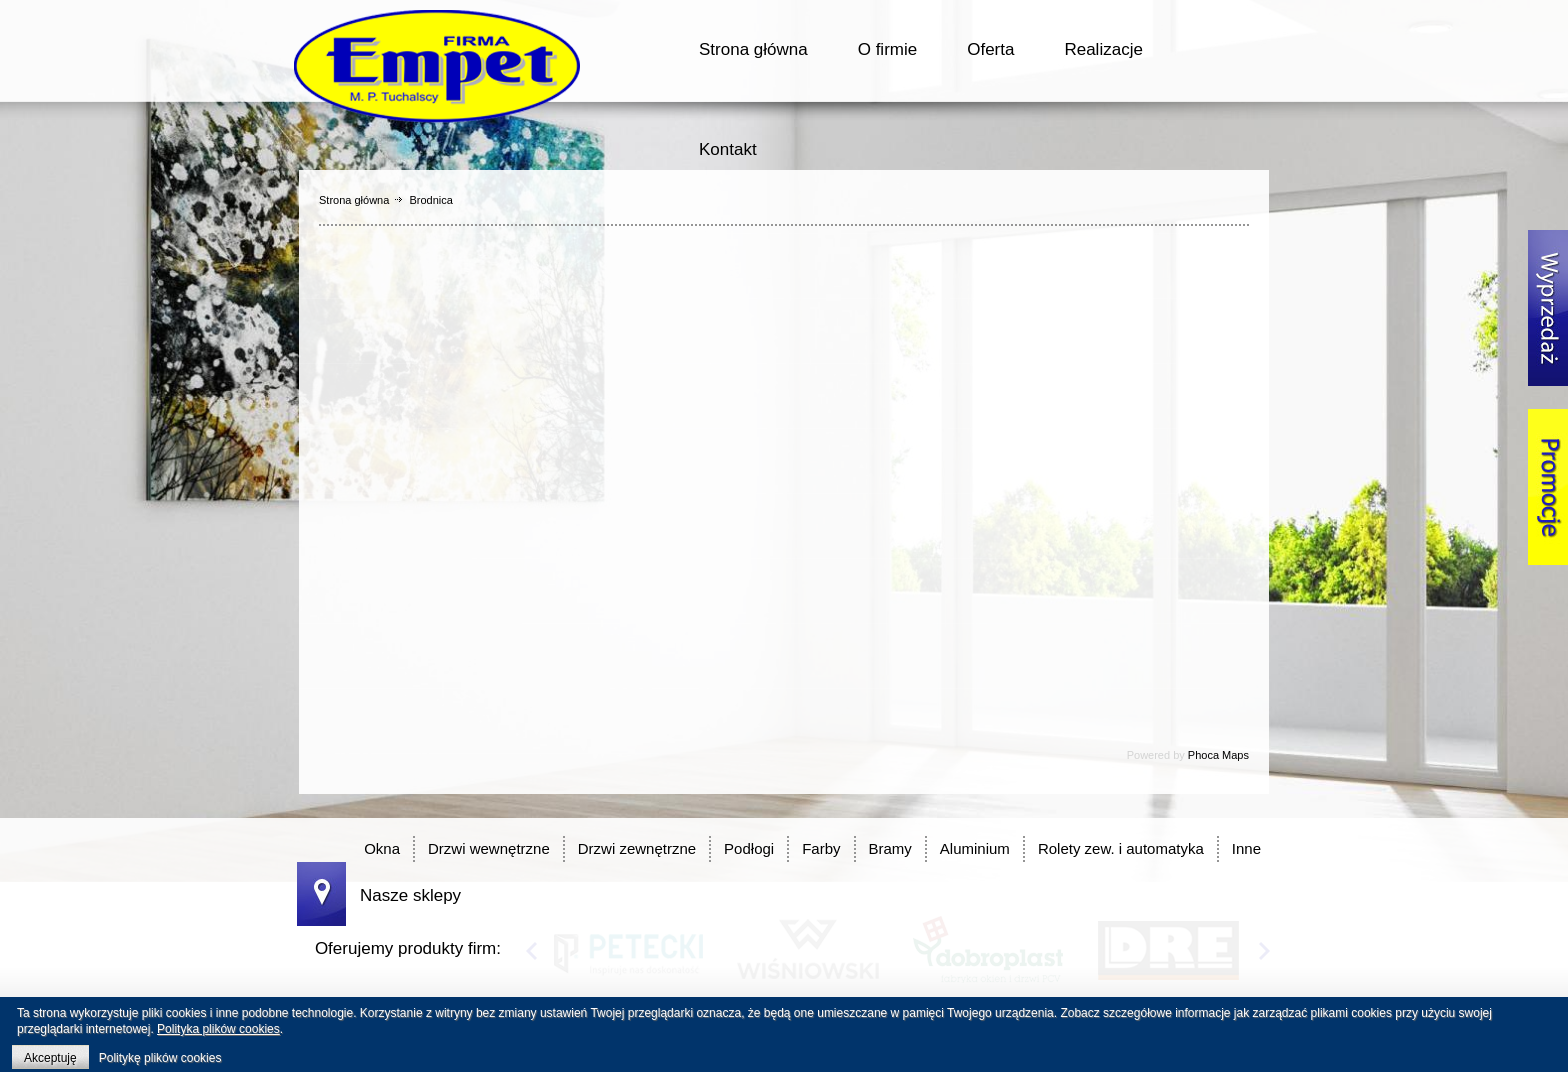 The width and height of the screenshot is (1568, 1072). I want to click on Maps, so click(1235, 755).